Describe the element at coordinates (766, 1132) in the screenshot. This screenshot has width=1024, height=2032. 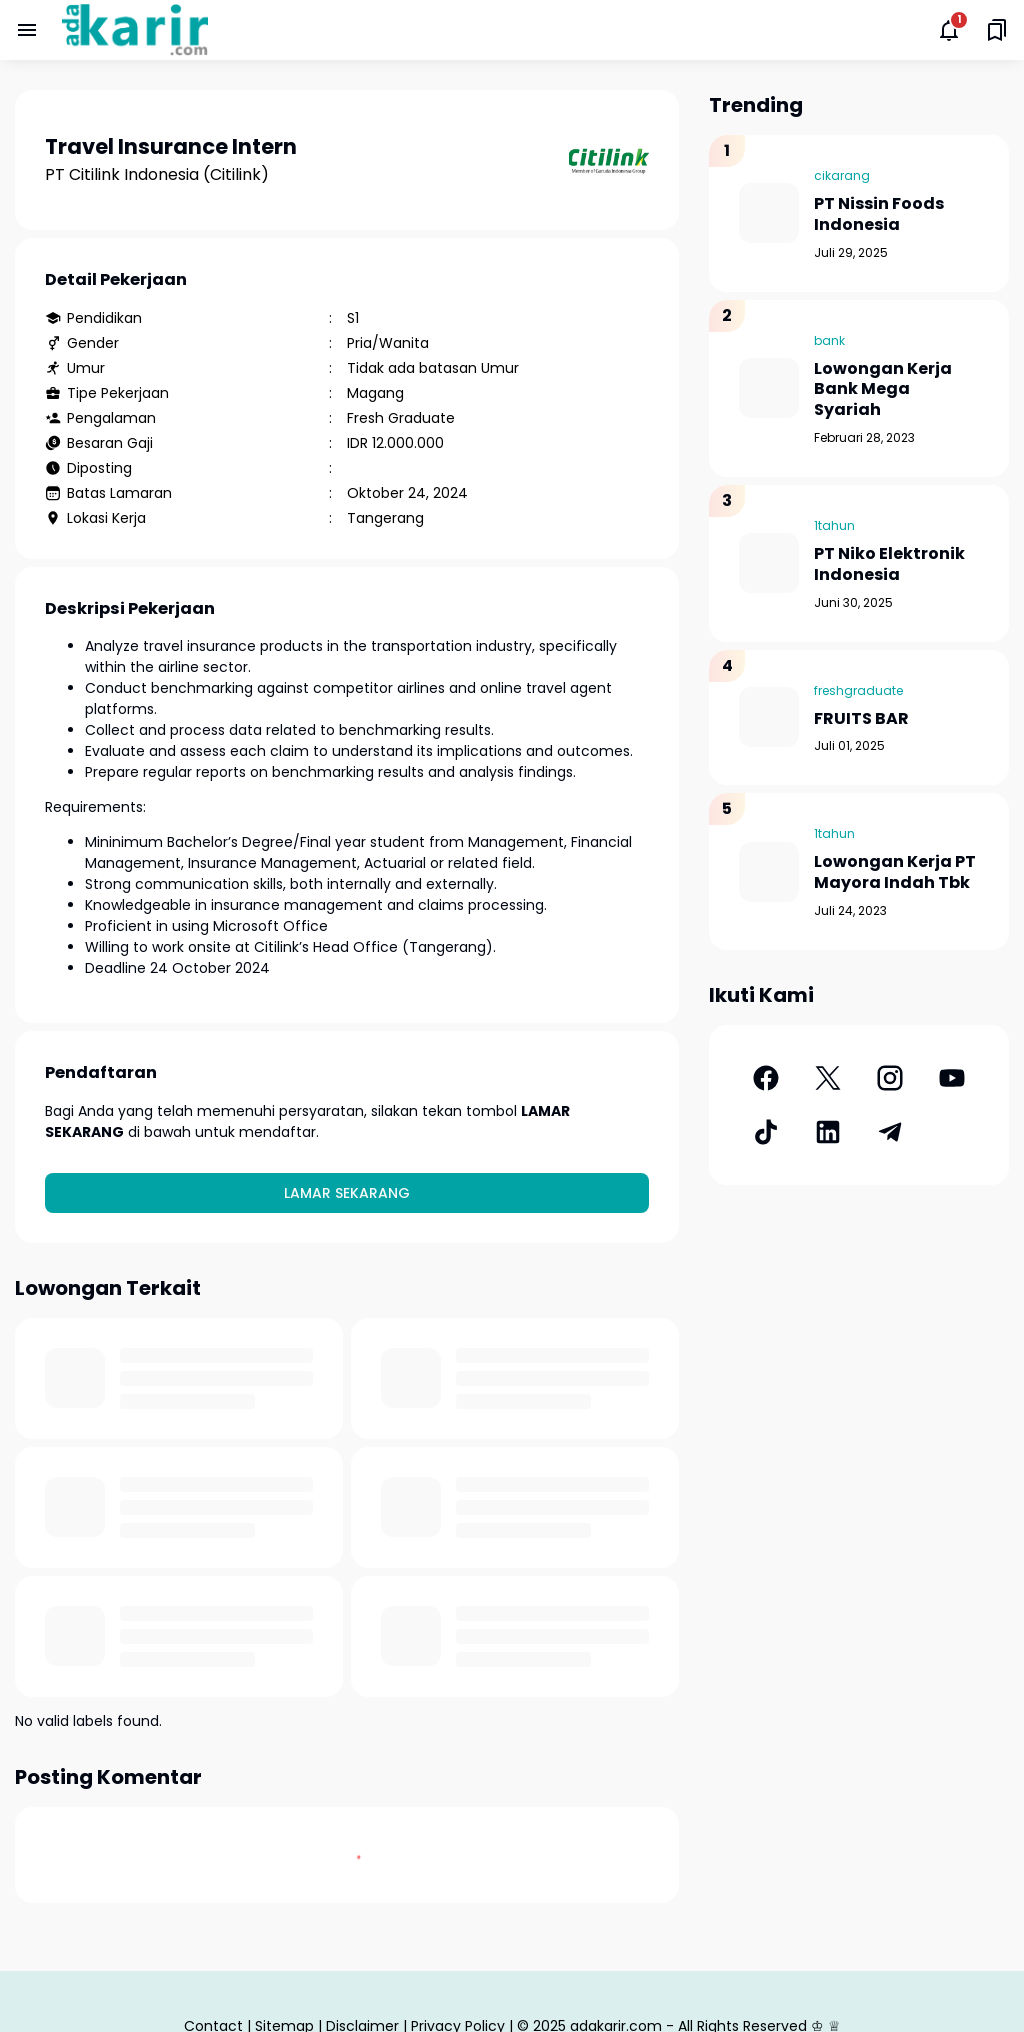
I see `[TikTok]` at that location.